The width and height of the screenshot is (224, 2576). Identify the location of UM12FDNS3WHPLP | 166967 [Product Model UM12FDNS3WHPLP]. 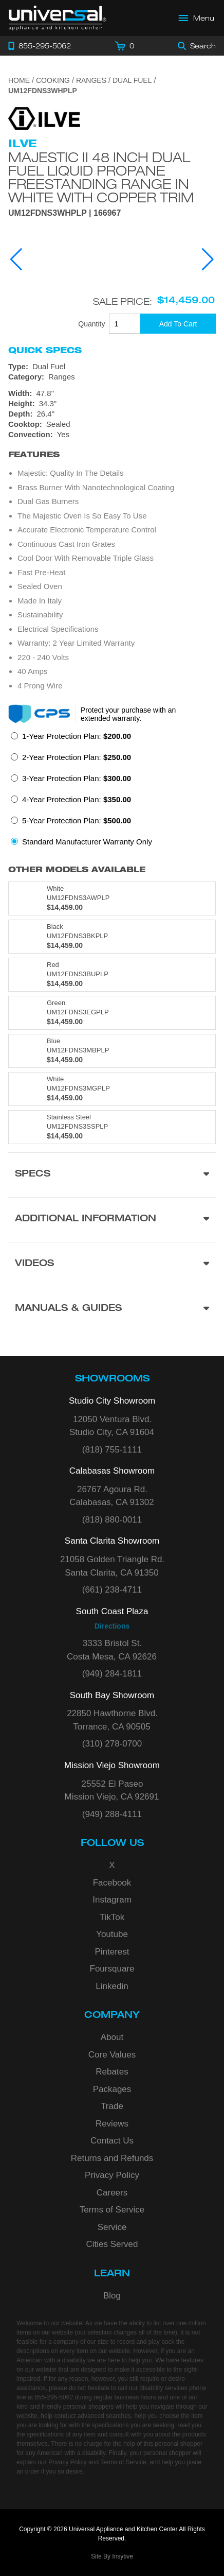
(64, 213).